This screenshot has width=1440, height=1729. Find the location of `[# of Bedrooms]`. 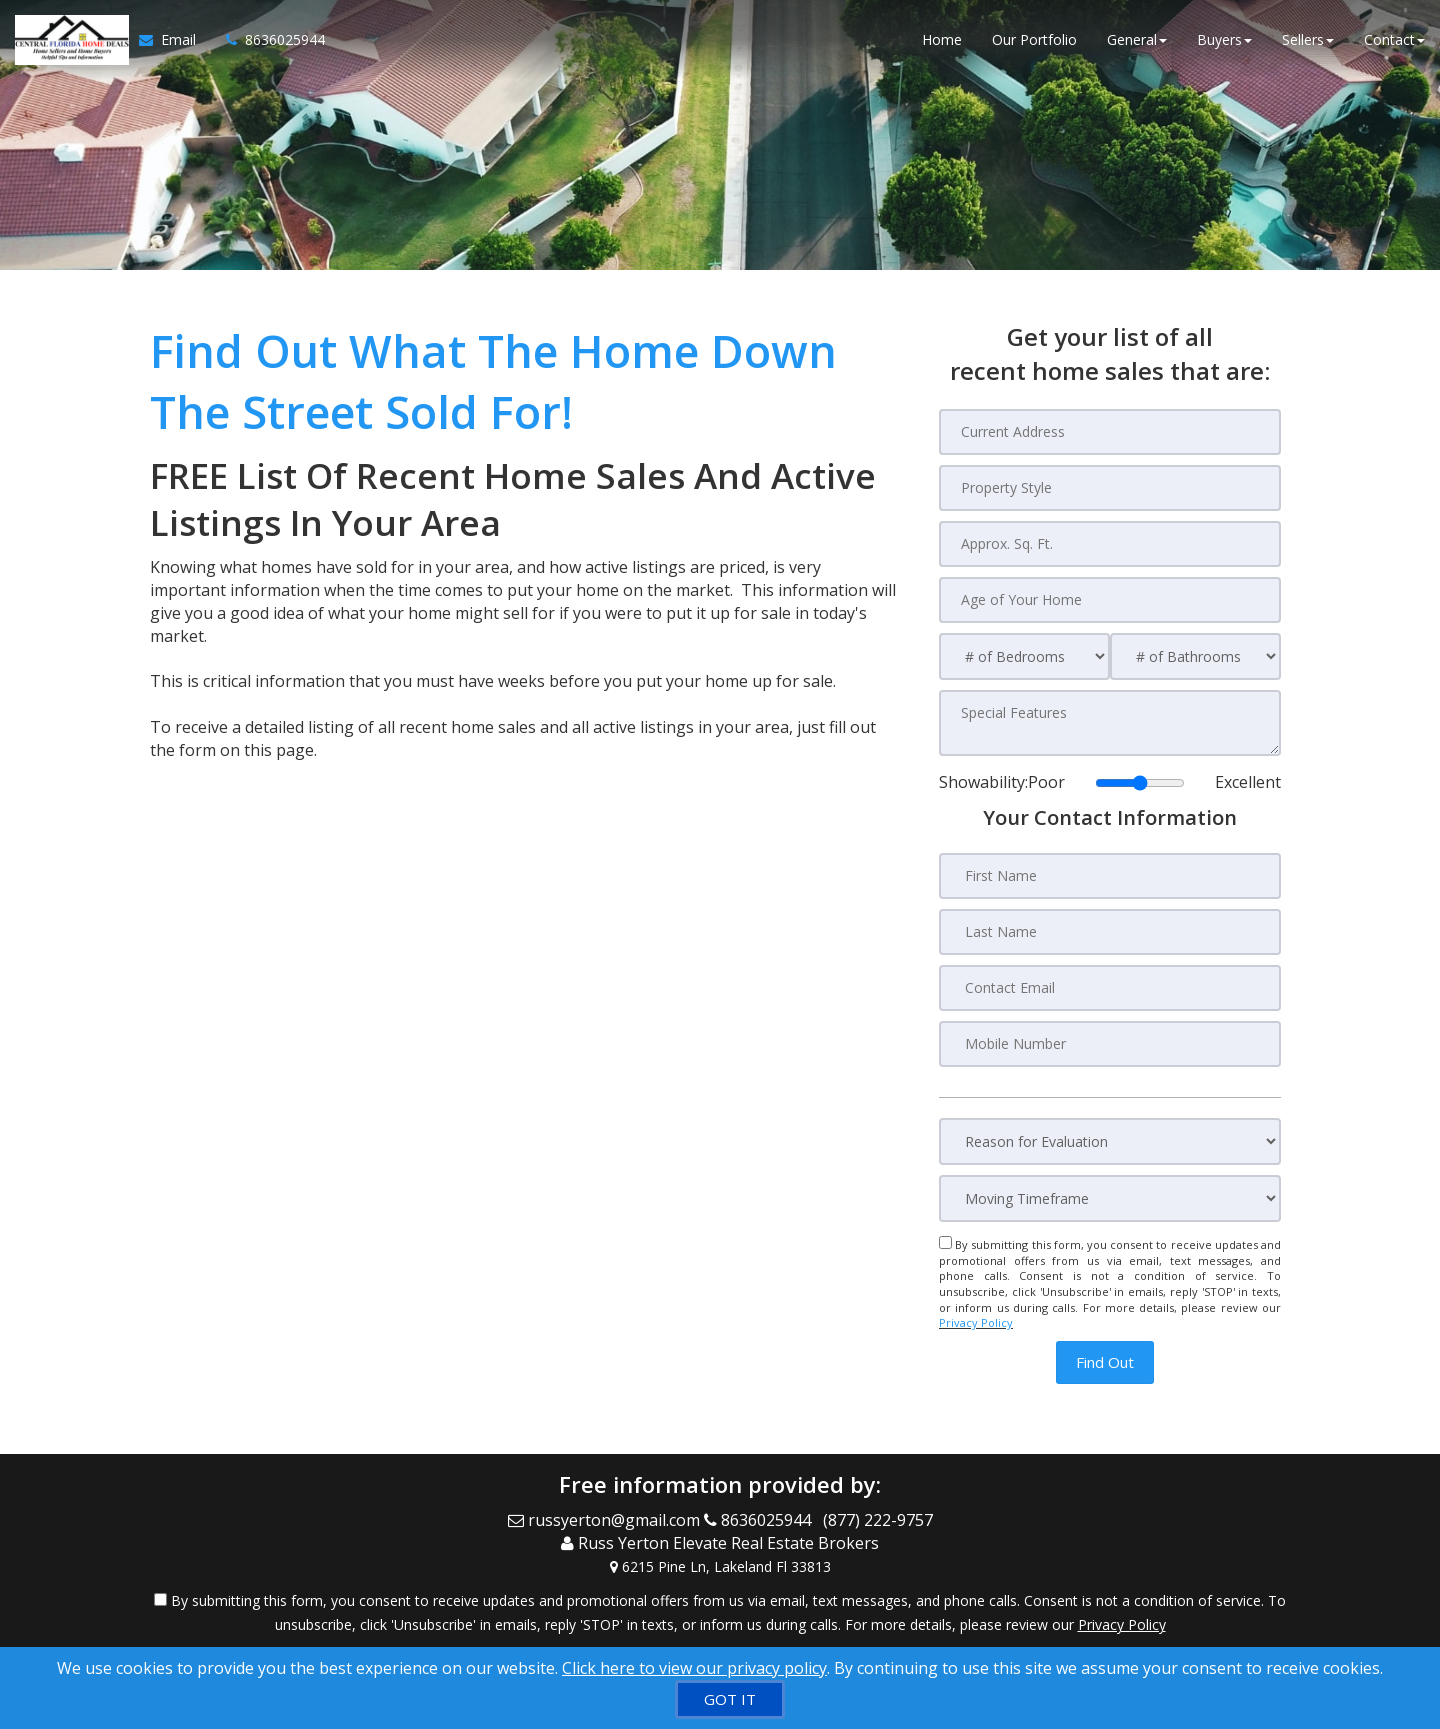

[# of Bedrooms] is located at coordinates (1024, 656).